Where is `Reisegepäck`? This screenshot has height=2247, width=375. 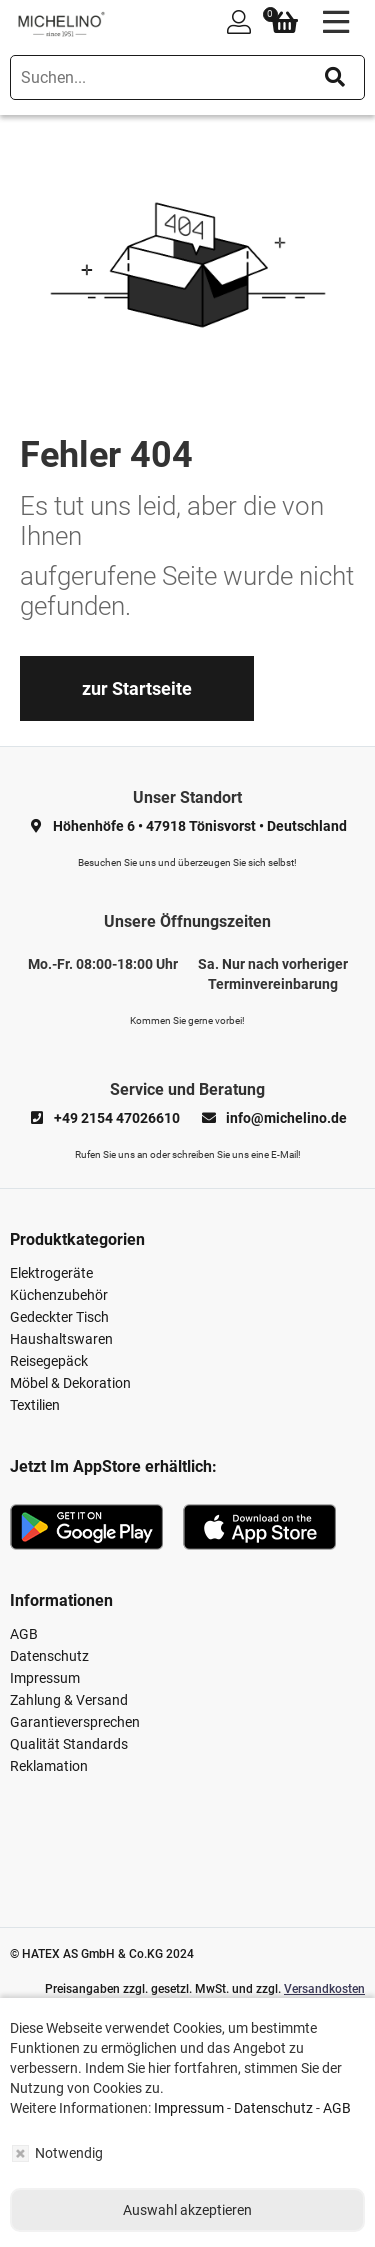 Reisegepäck is located at coordinates (49, 1361).